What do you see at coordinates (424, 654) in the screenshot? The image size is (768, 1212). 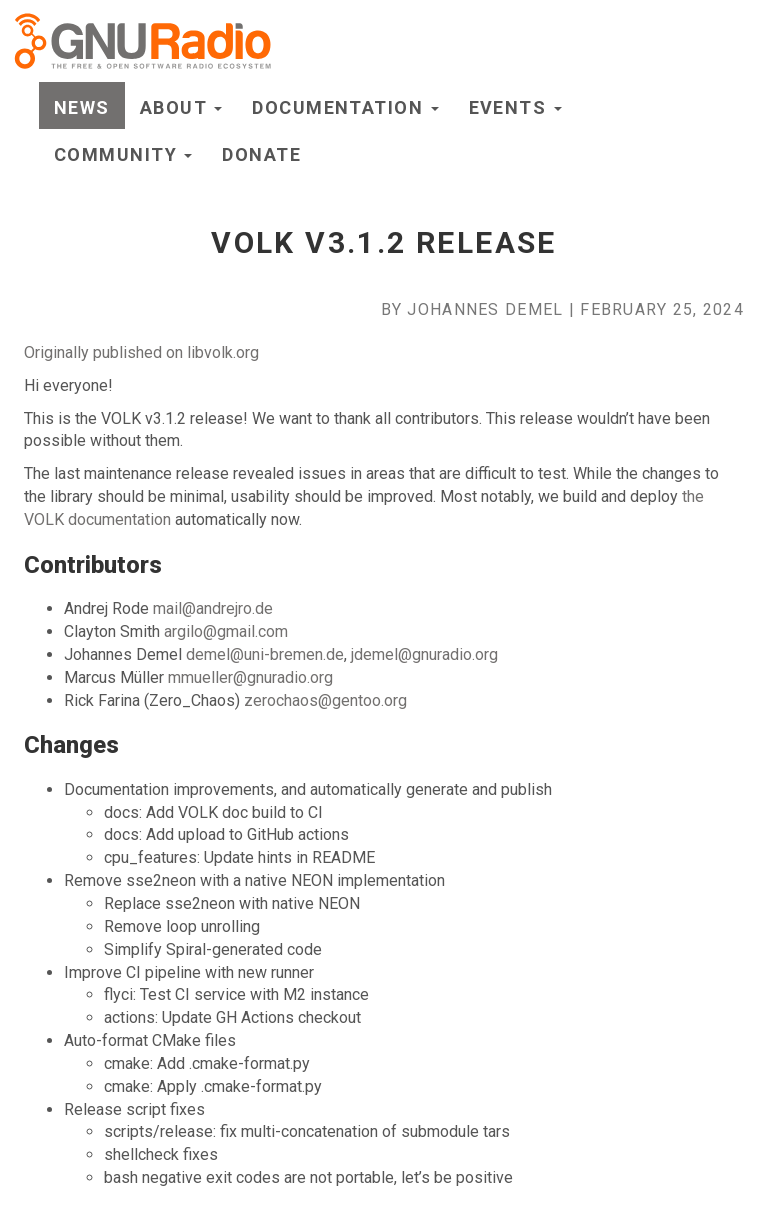 I see `jdemel@gnuradio.org` at bounding box center [424, 654].